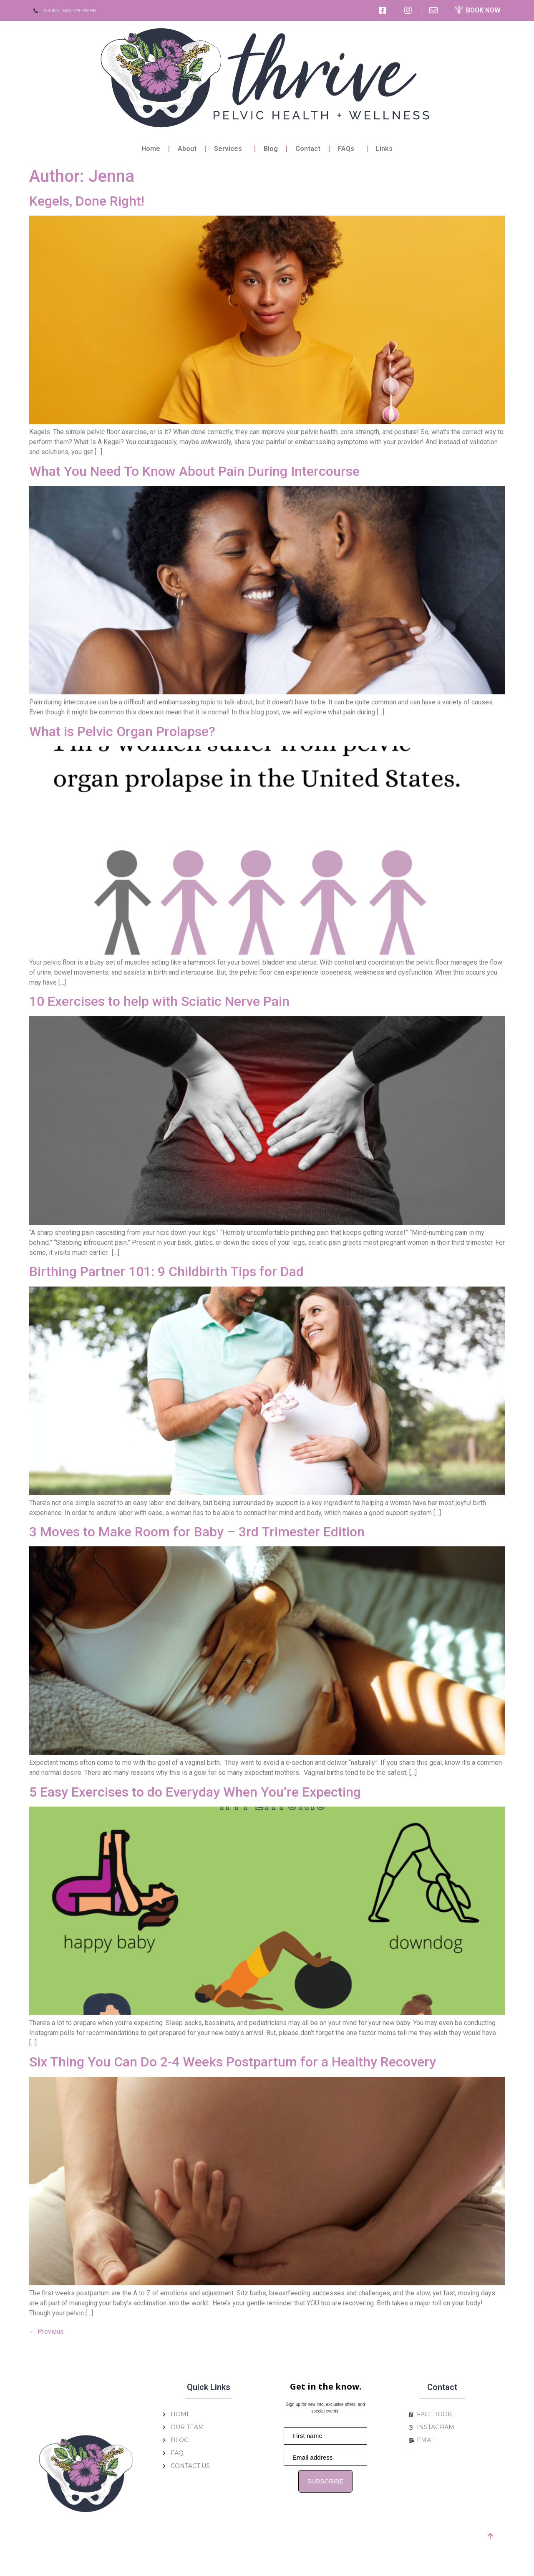 The width and height of the screenshot is (534, 2576). Describe the element at coordinates (86, 201) in the screenshot. I see `Kegels, Done Right!` at that location.